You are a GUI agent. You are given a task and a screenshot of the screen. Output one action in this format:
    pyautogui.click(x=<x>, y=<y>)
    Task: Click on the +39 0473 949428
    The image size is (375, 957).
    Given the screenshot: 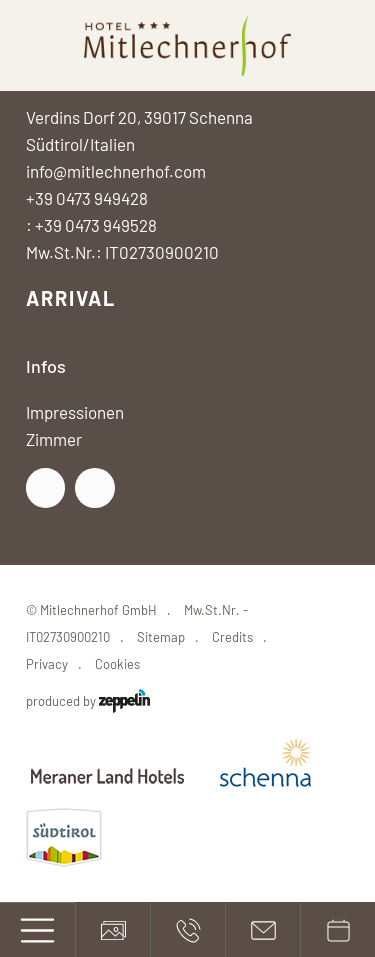 What is the action you would take?
    pyautogui.click(x=87, y=198)
    